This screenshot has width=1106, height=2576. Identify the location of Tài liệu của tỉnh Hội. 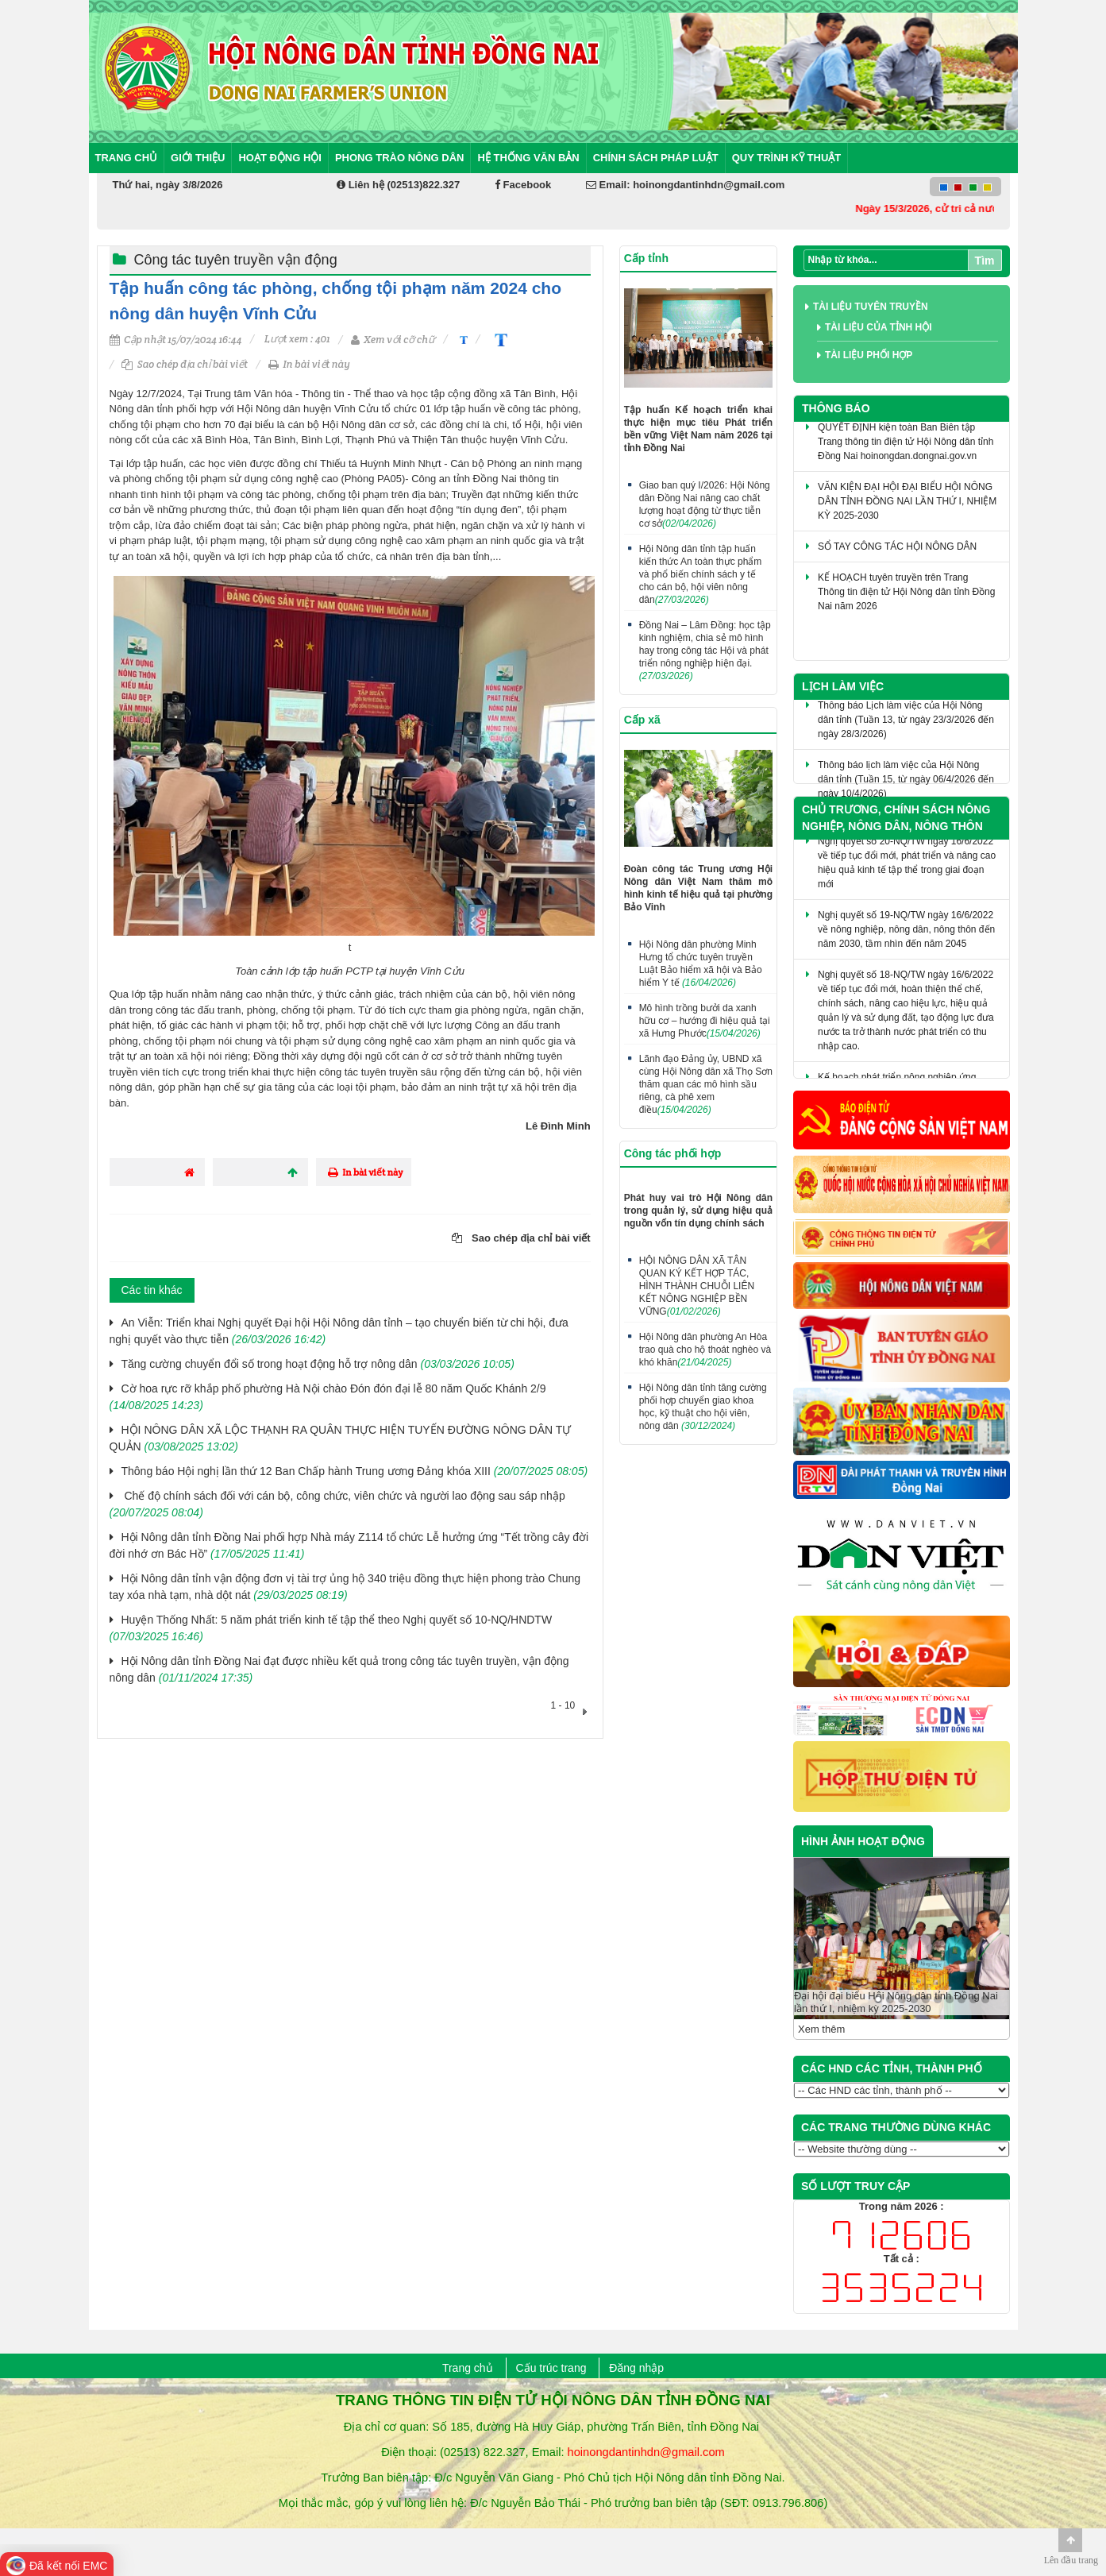
(878, 327).